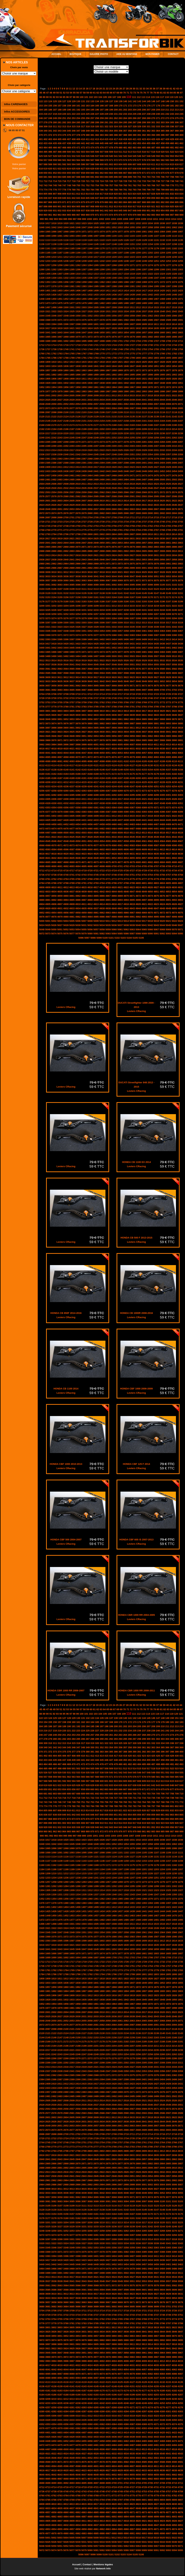 The image size is (185, 2576). I want to click on 2656, so click(90, 509).